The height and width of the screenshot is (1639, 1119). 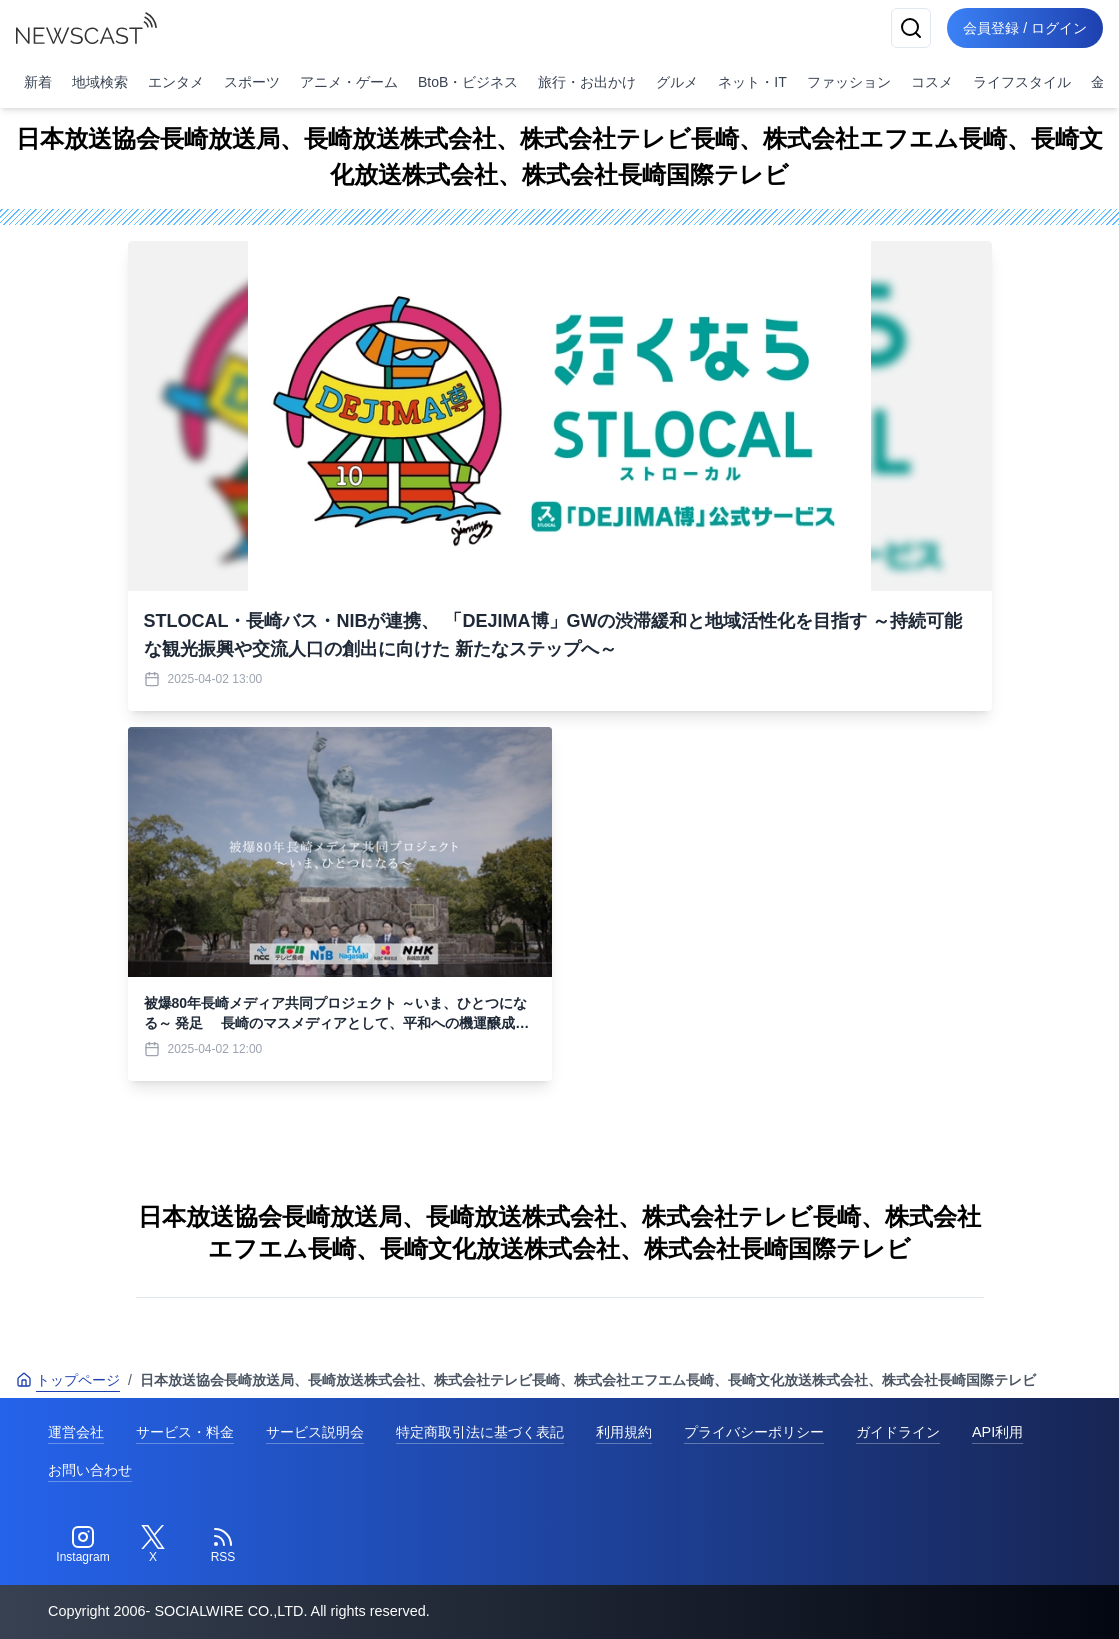 What do you see at coordinates (849, 82) in the screenshot?
I see `ファッション` at bounding box center [849, 82].